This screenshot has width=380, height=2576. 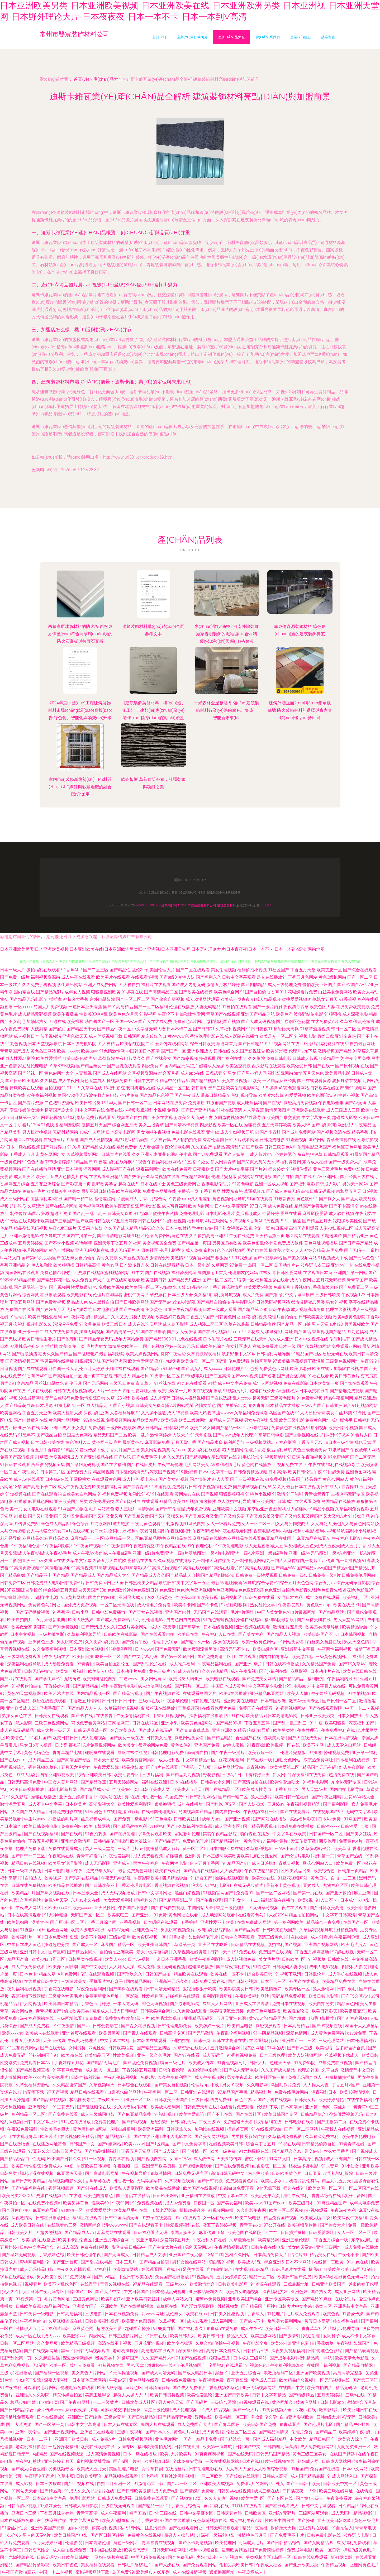 What do you see at coordinates (229, 2040) in the screenshot?
I see `日韩在线高清在线` at bounding box center [229, 2040].